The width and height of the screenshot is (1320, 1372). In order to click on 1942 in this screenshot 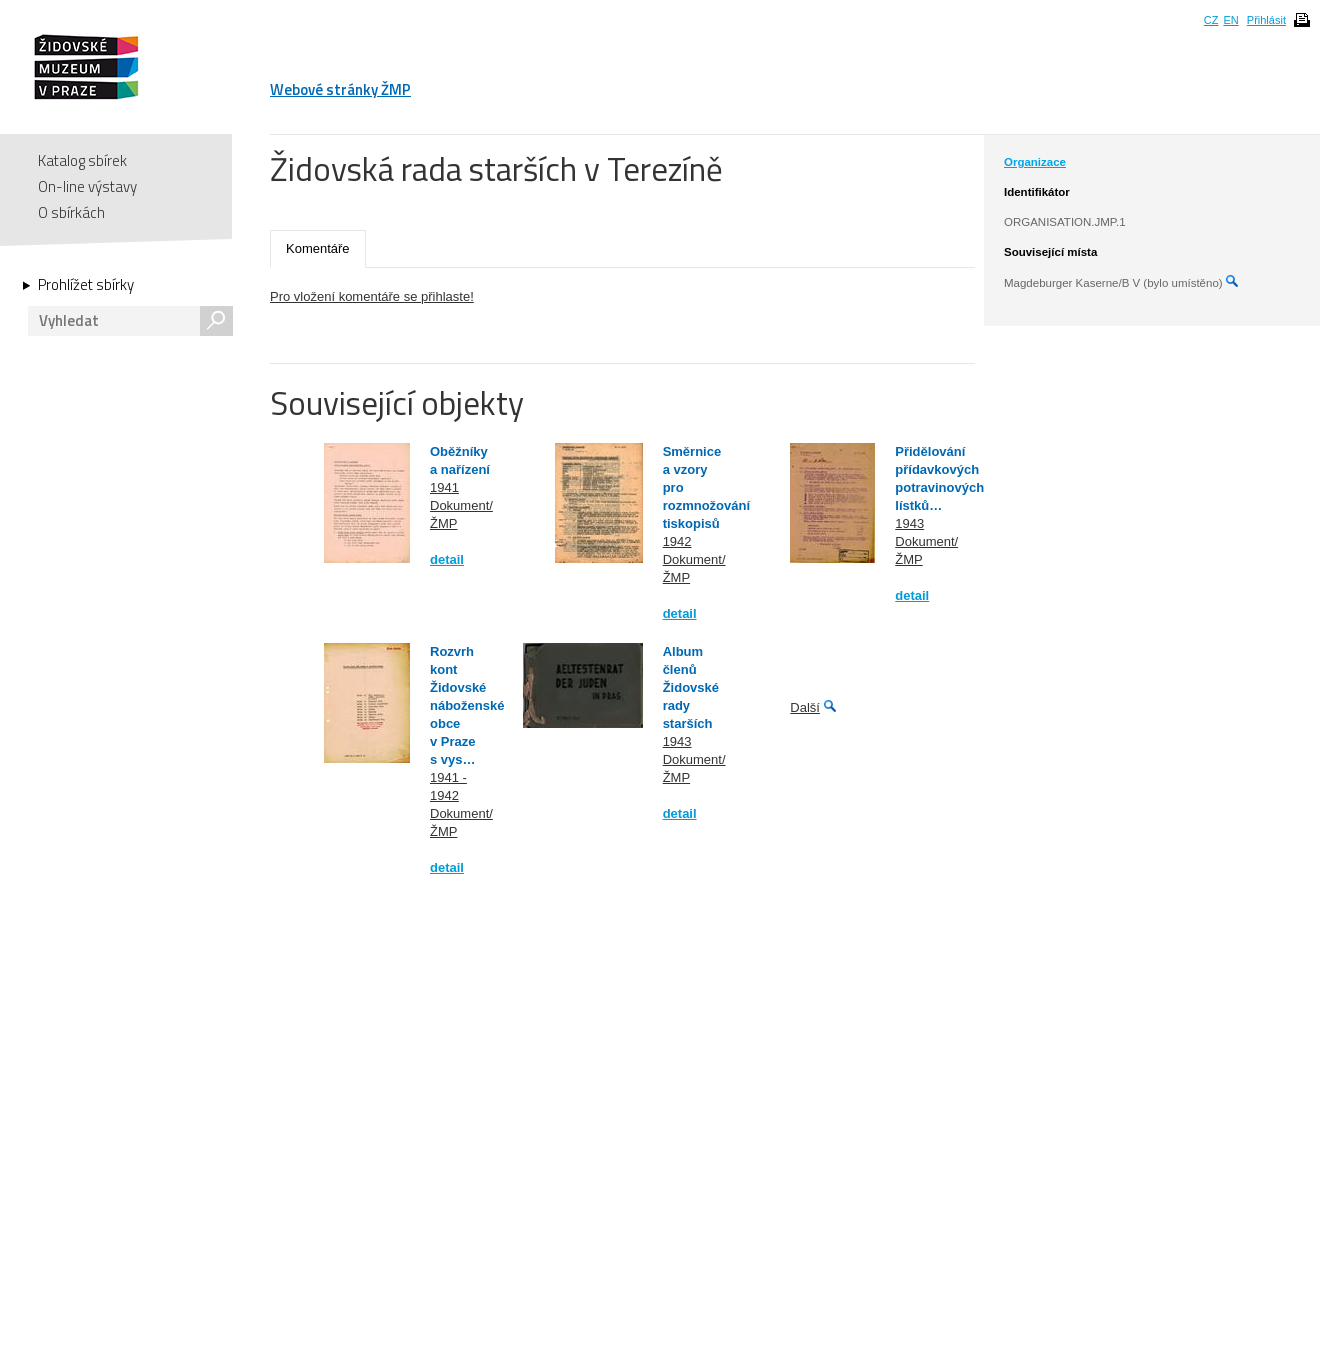, I will do `click(677, 541)`.